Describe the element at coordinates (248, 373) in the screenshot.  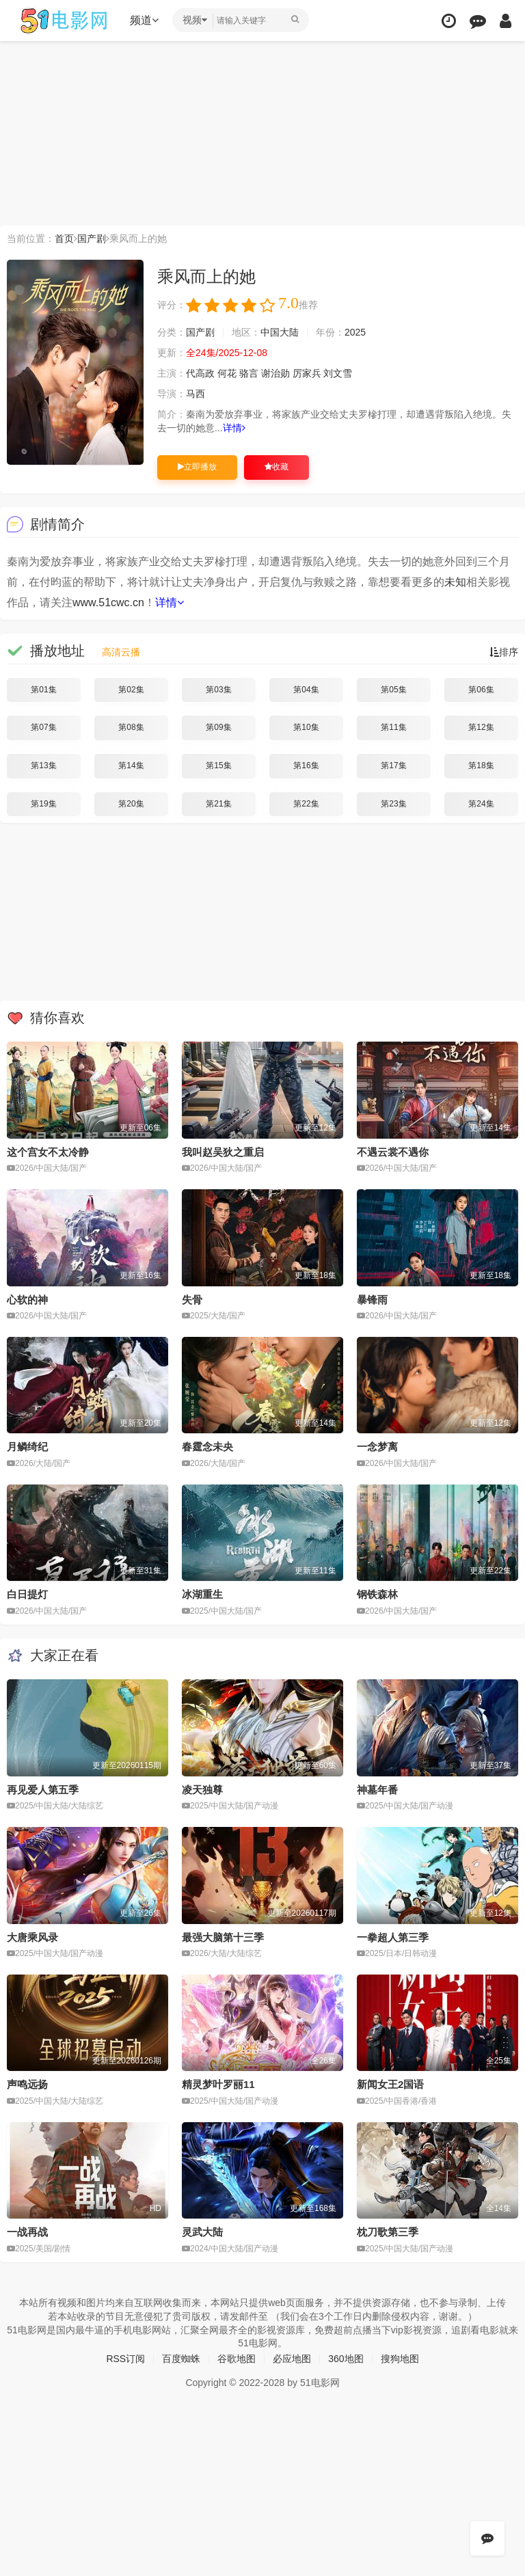
I see `骆言` at that location.